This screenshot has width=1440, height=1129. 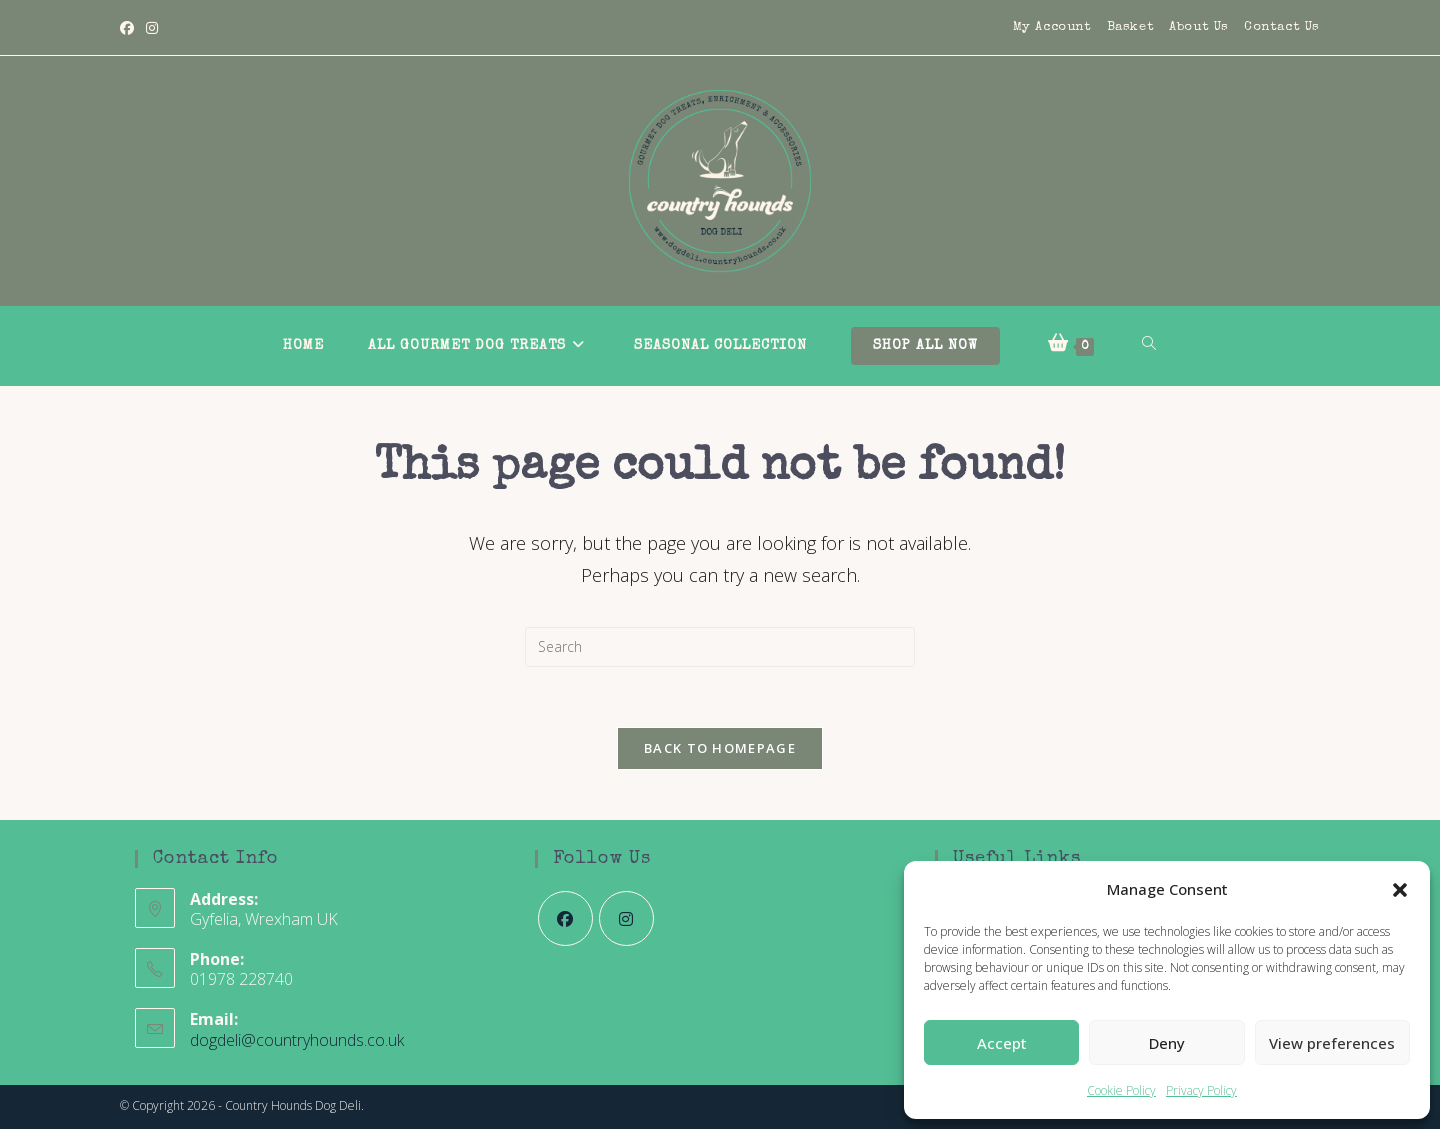 I want to click on Back To Homepage, so click(x=720, y=748).